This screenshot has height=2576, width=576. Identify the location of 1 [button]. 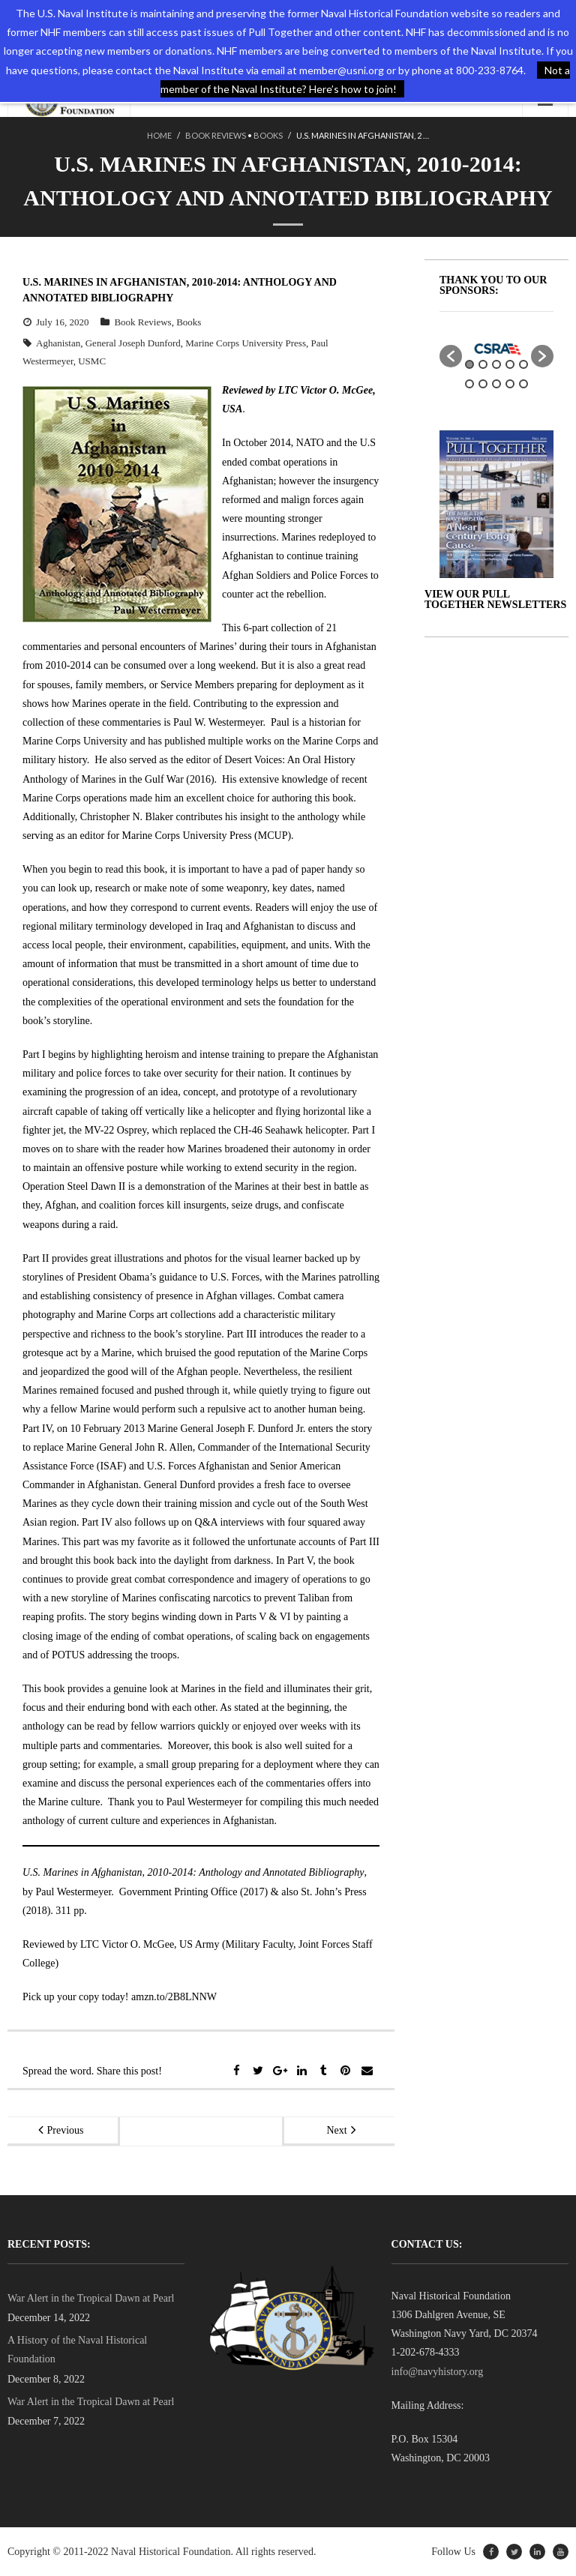
(469, 364).